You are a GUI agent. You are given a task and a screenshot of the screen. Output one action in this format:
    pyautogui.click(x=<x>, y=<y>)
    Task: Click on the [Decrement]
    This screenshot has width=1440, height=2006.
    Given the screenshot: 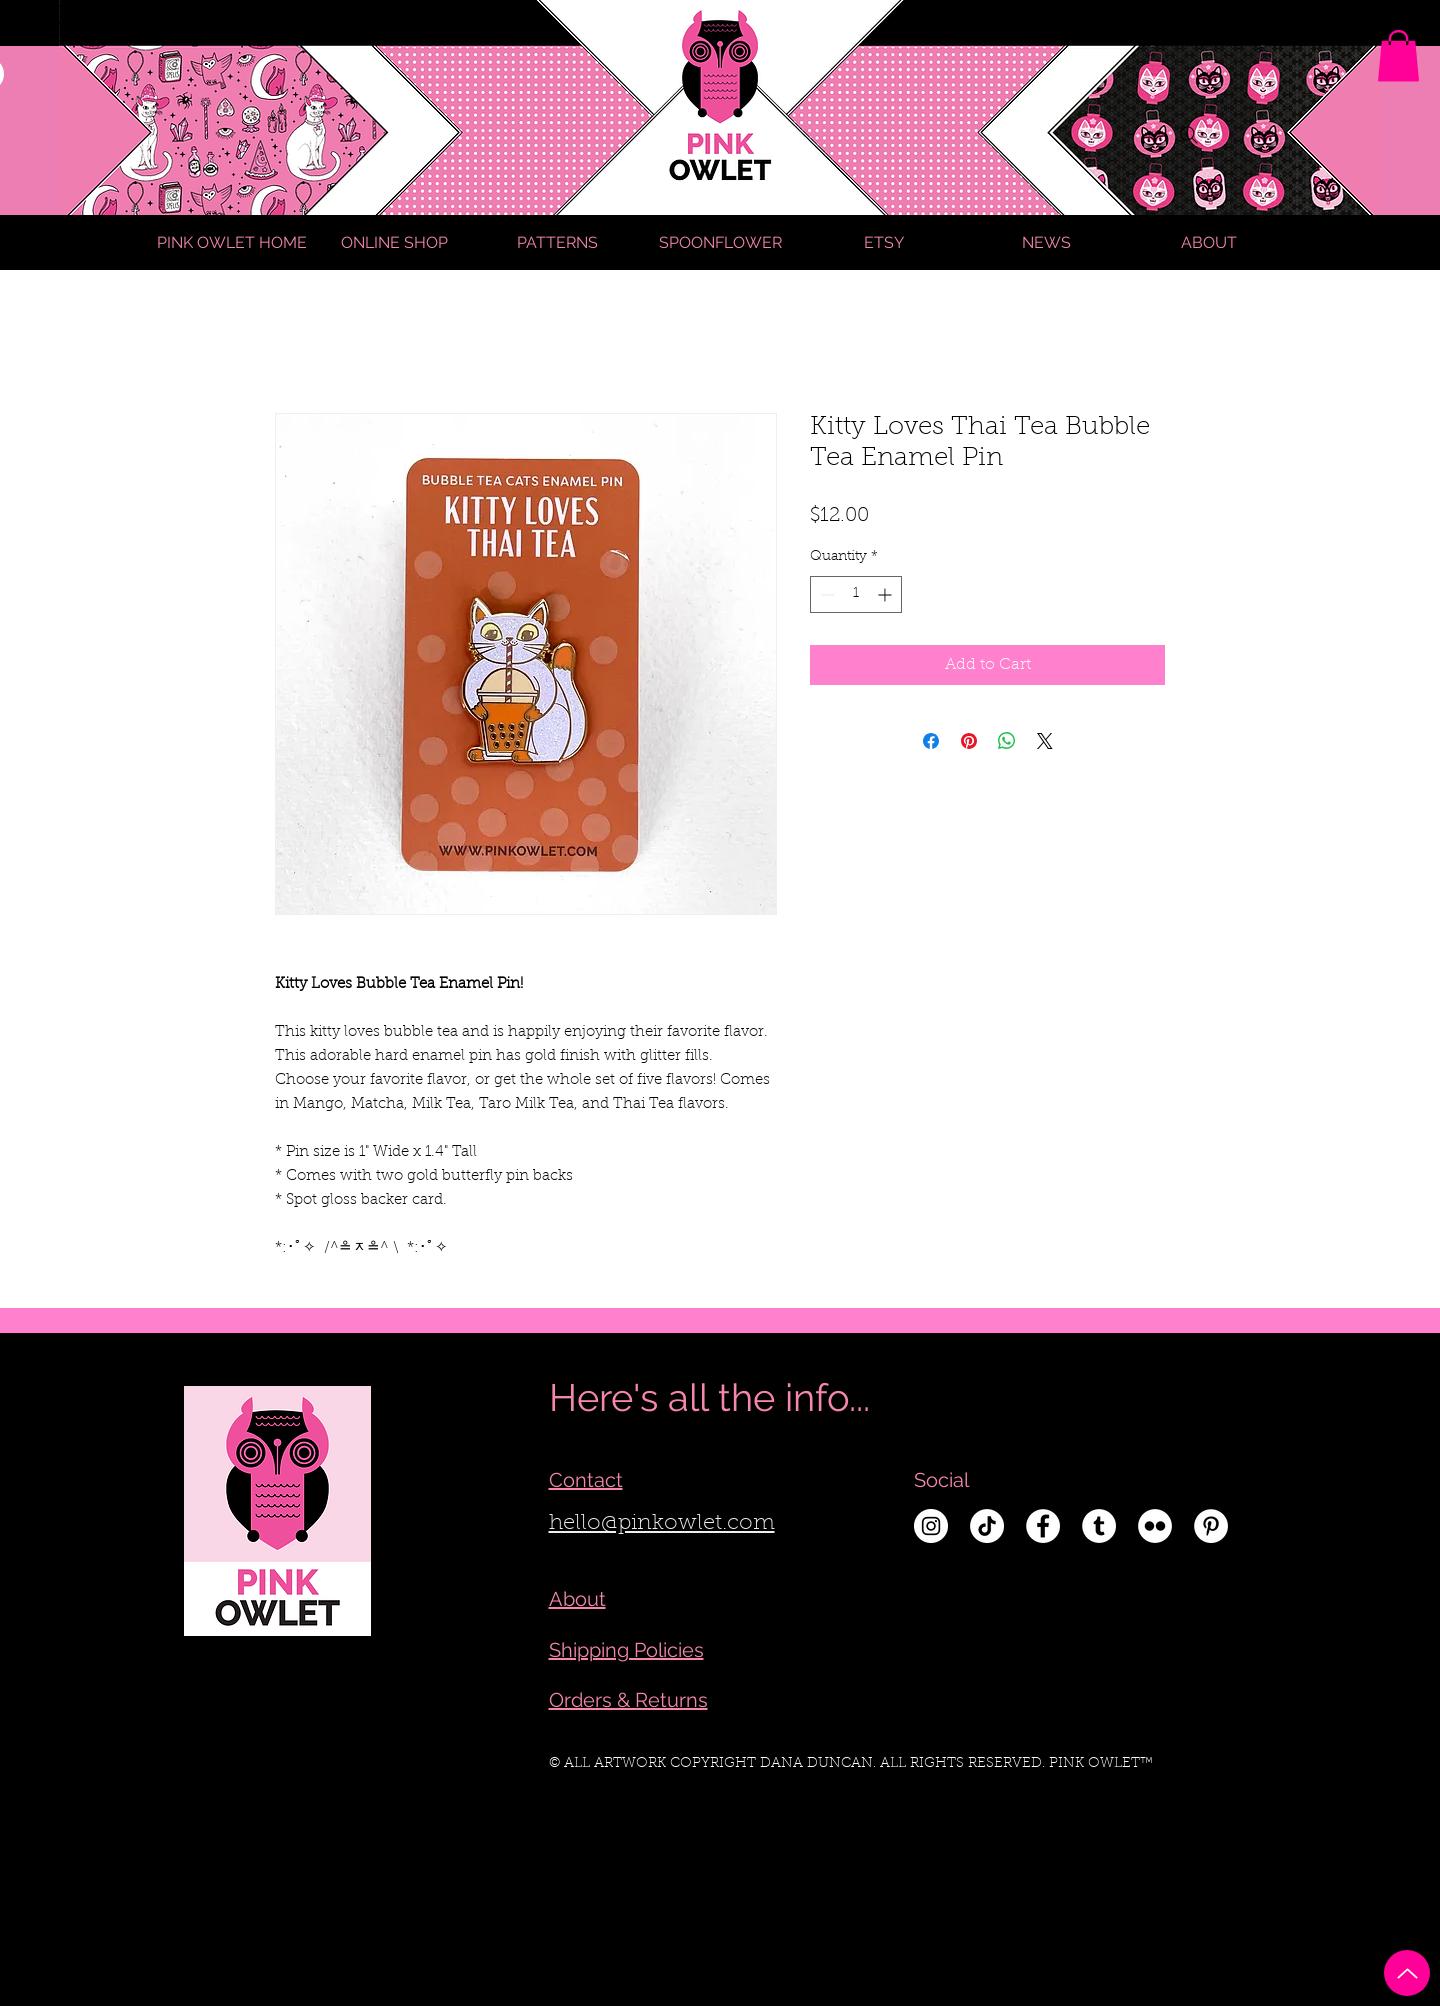 What is the action you would take?
    pyautogui.click(x=825, y=594)
    